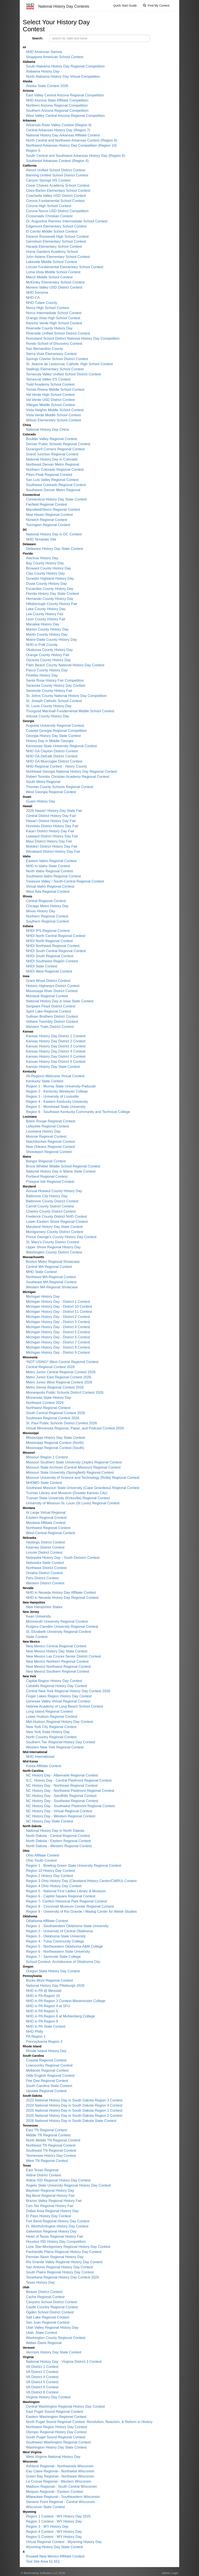 Image resolution: width=199 pixels, height=2576 pixels. Describe the element at coordinates (47, 670) in the screenshot. I see `Pasco County History Day` at that location.